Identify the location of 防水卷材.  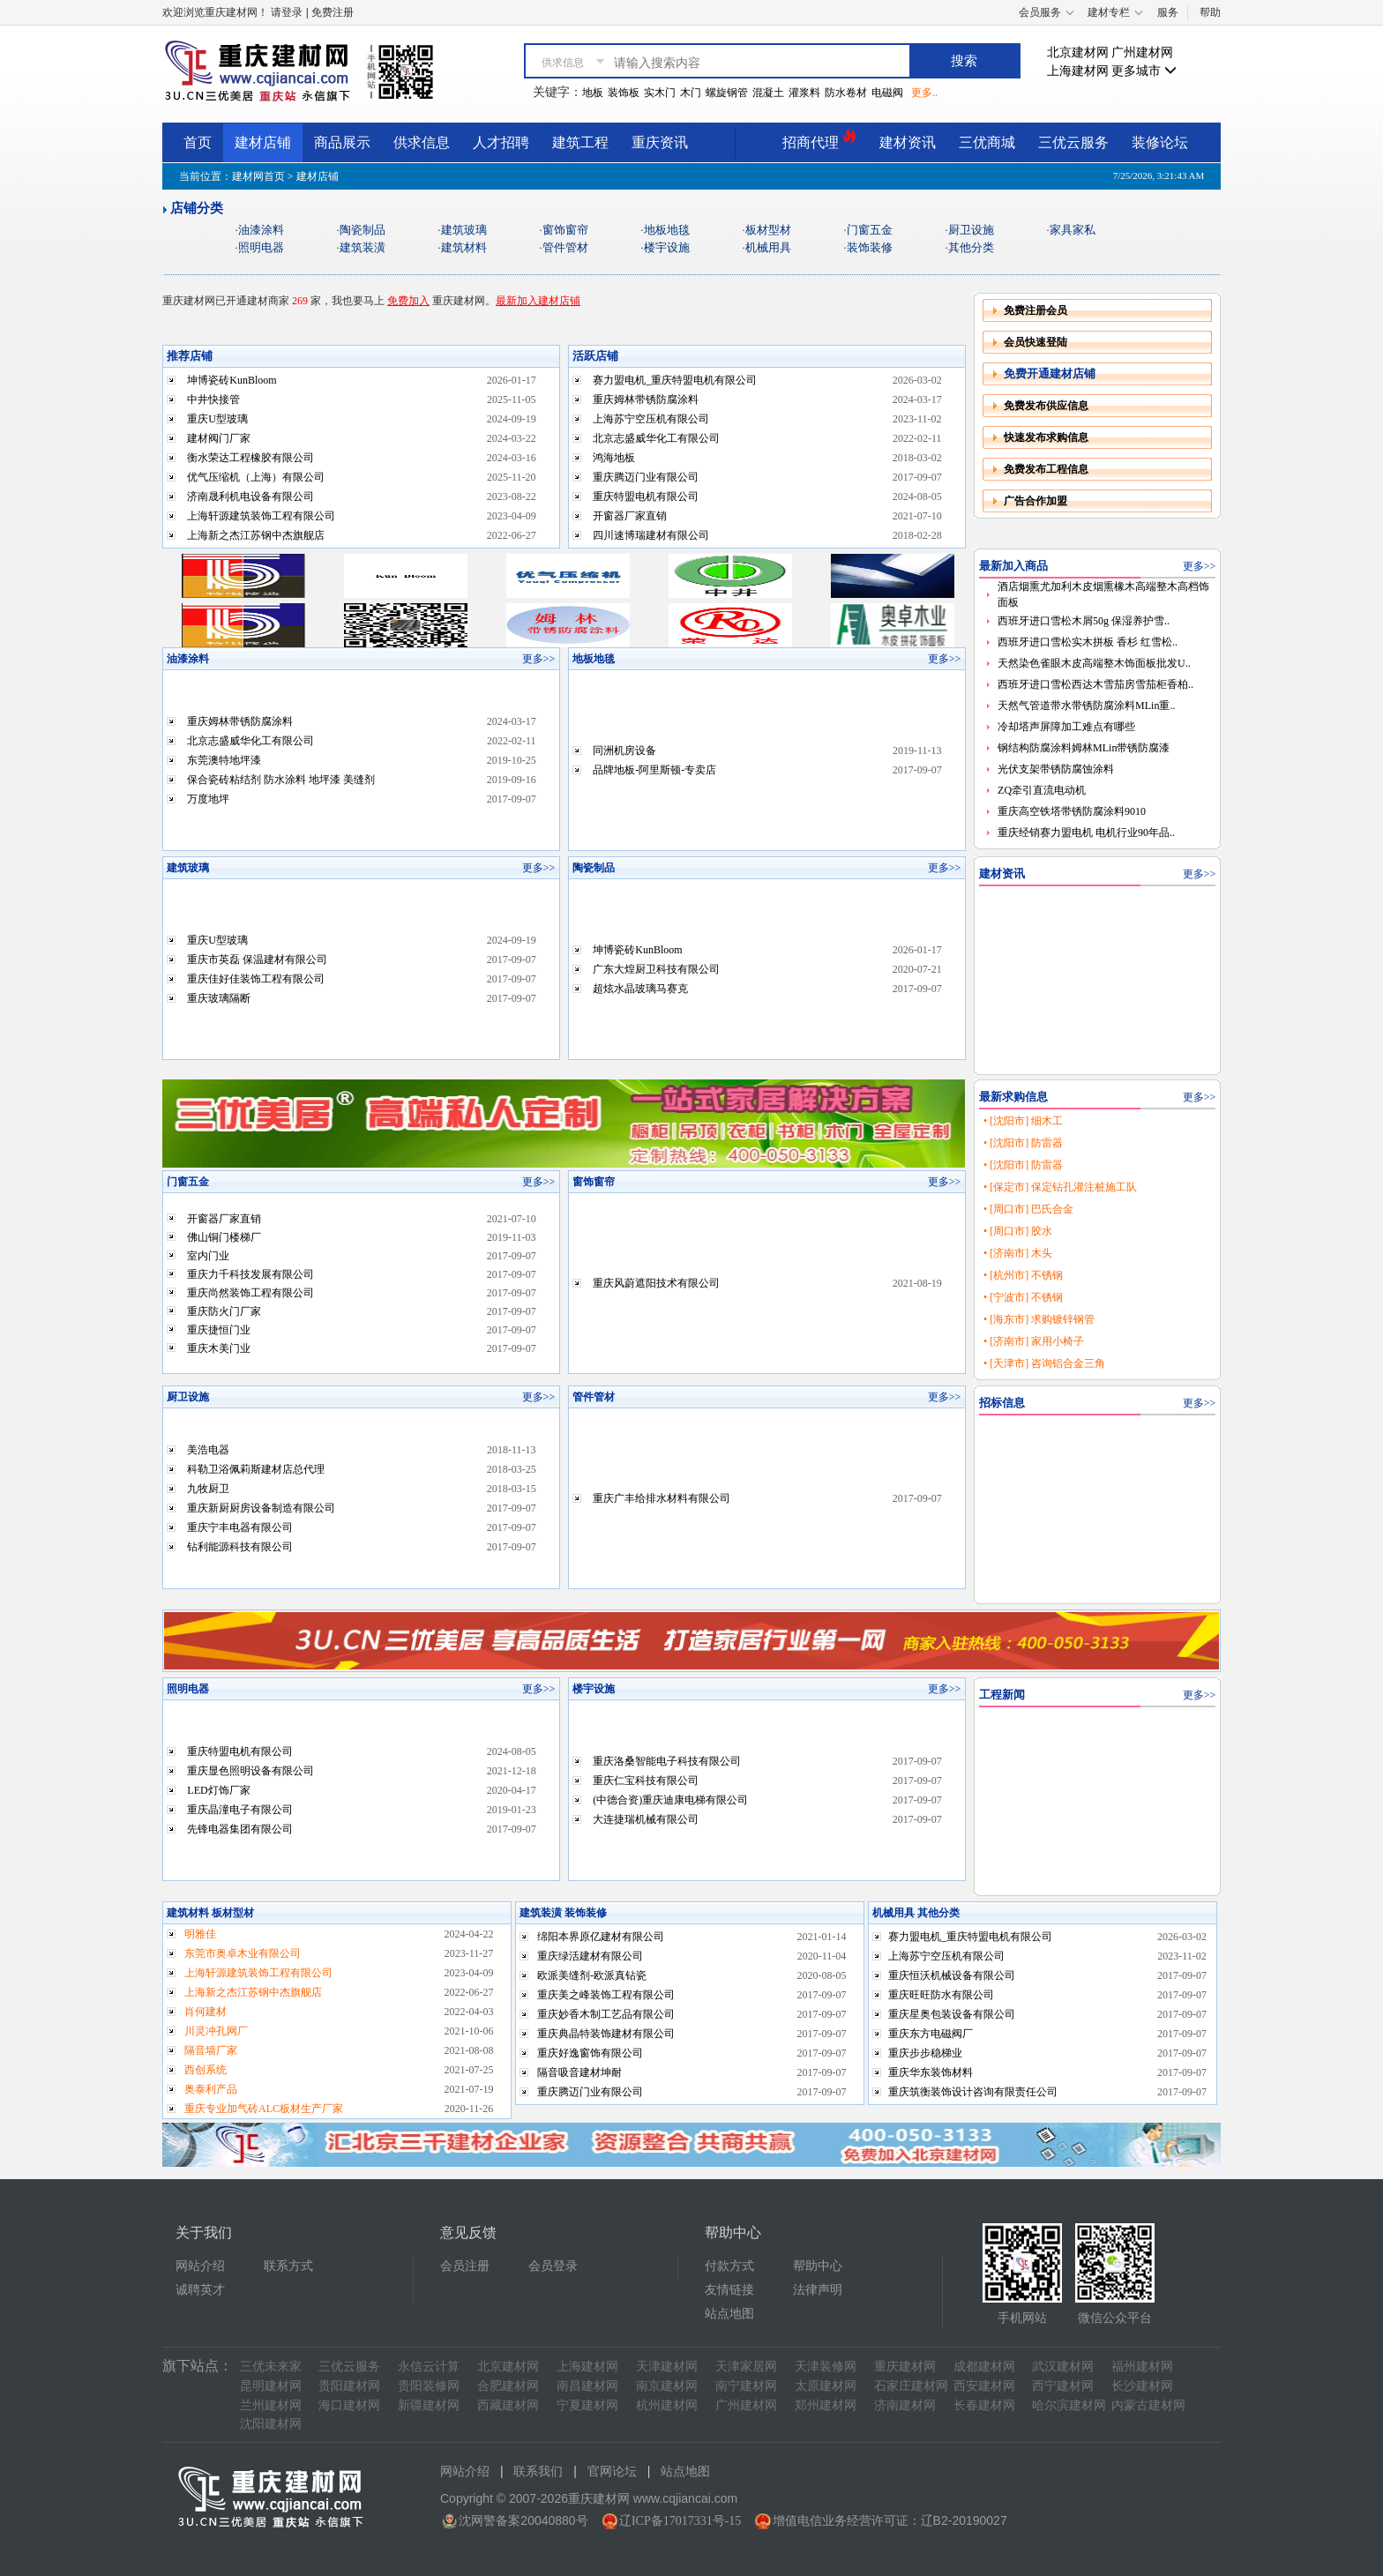
(846, 92).